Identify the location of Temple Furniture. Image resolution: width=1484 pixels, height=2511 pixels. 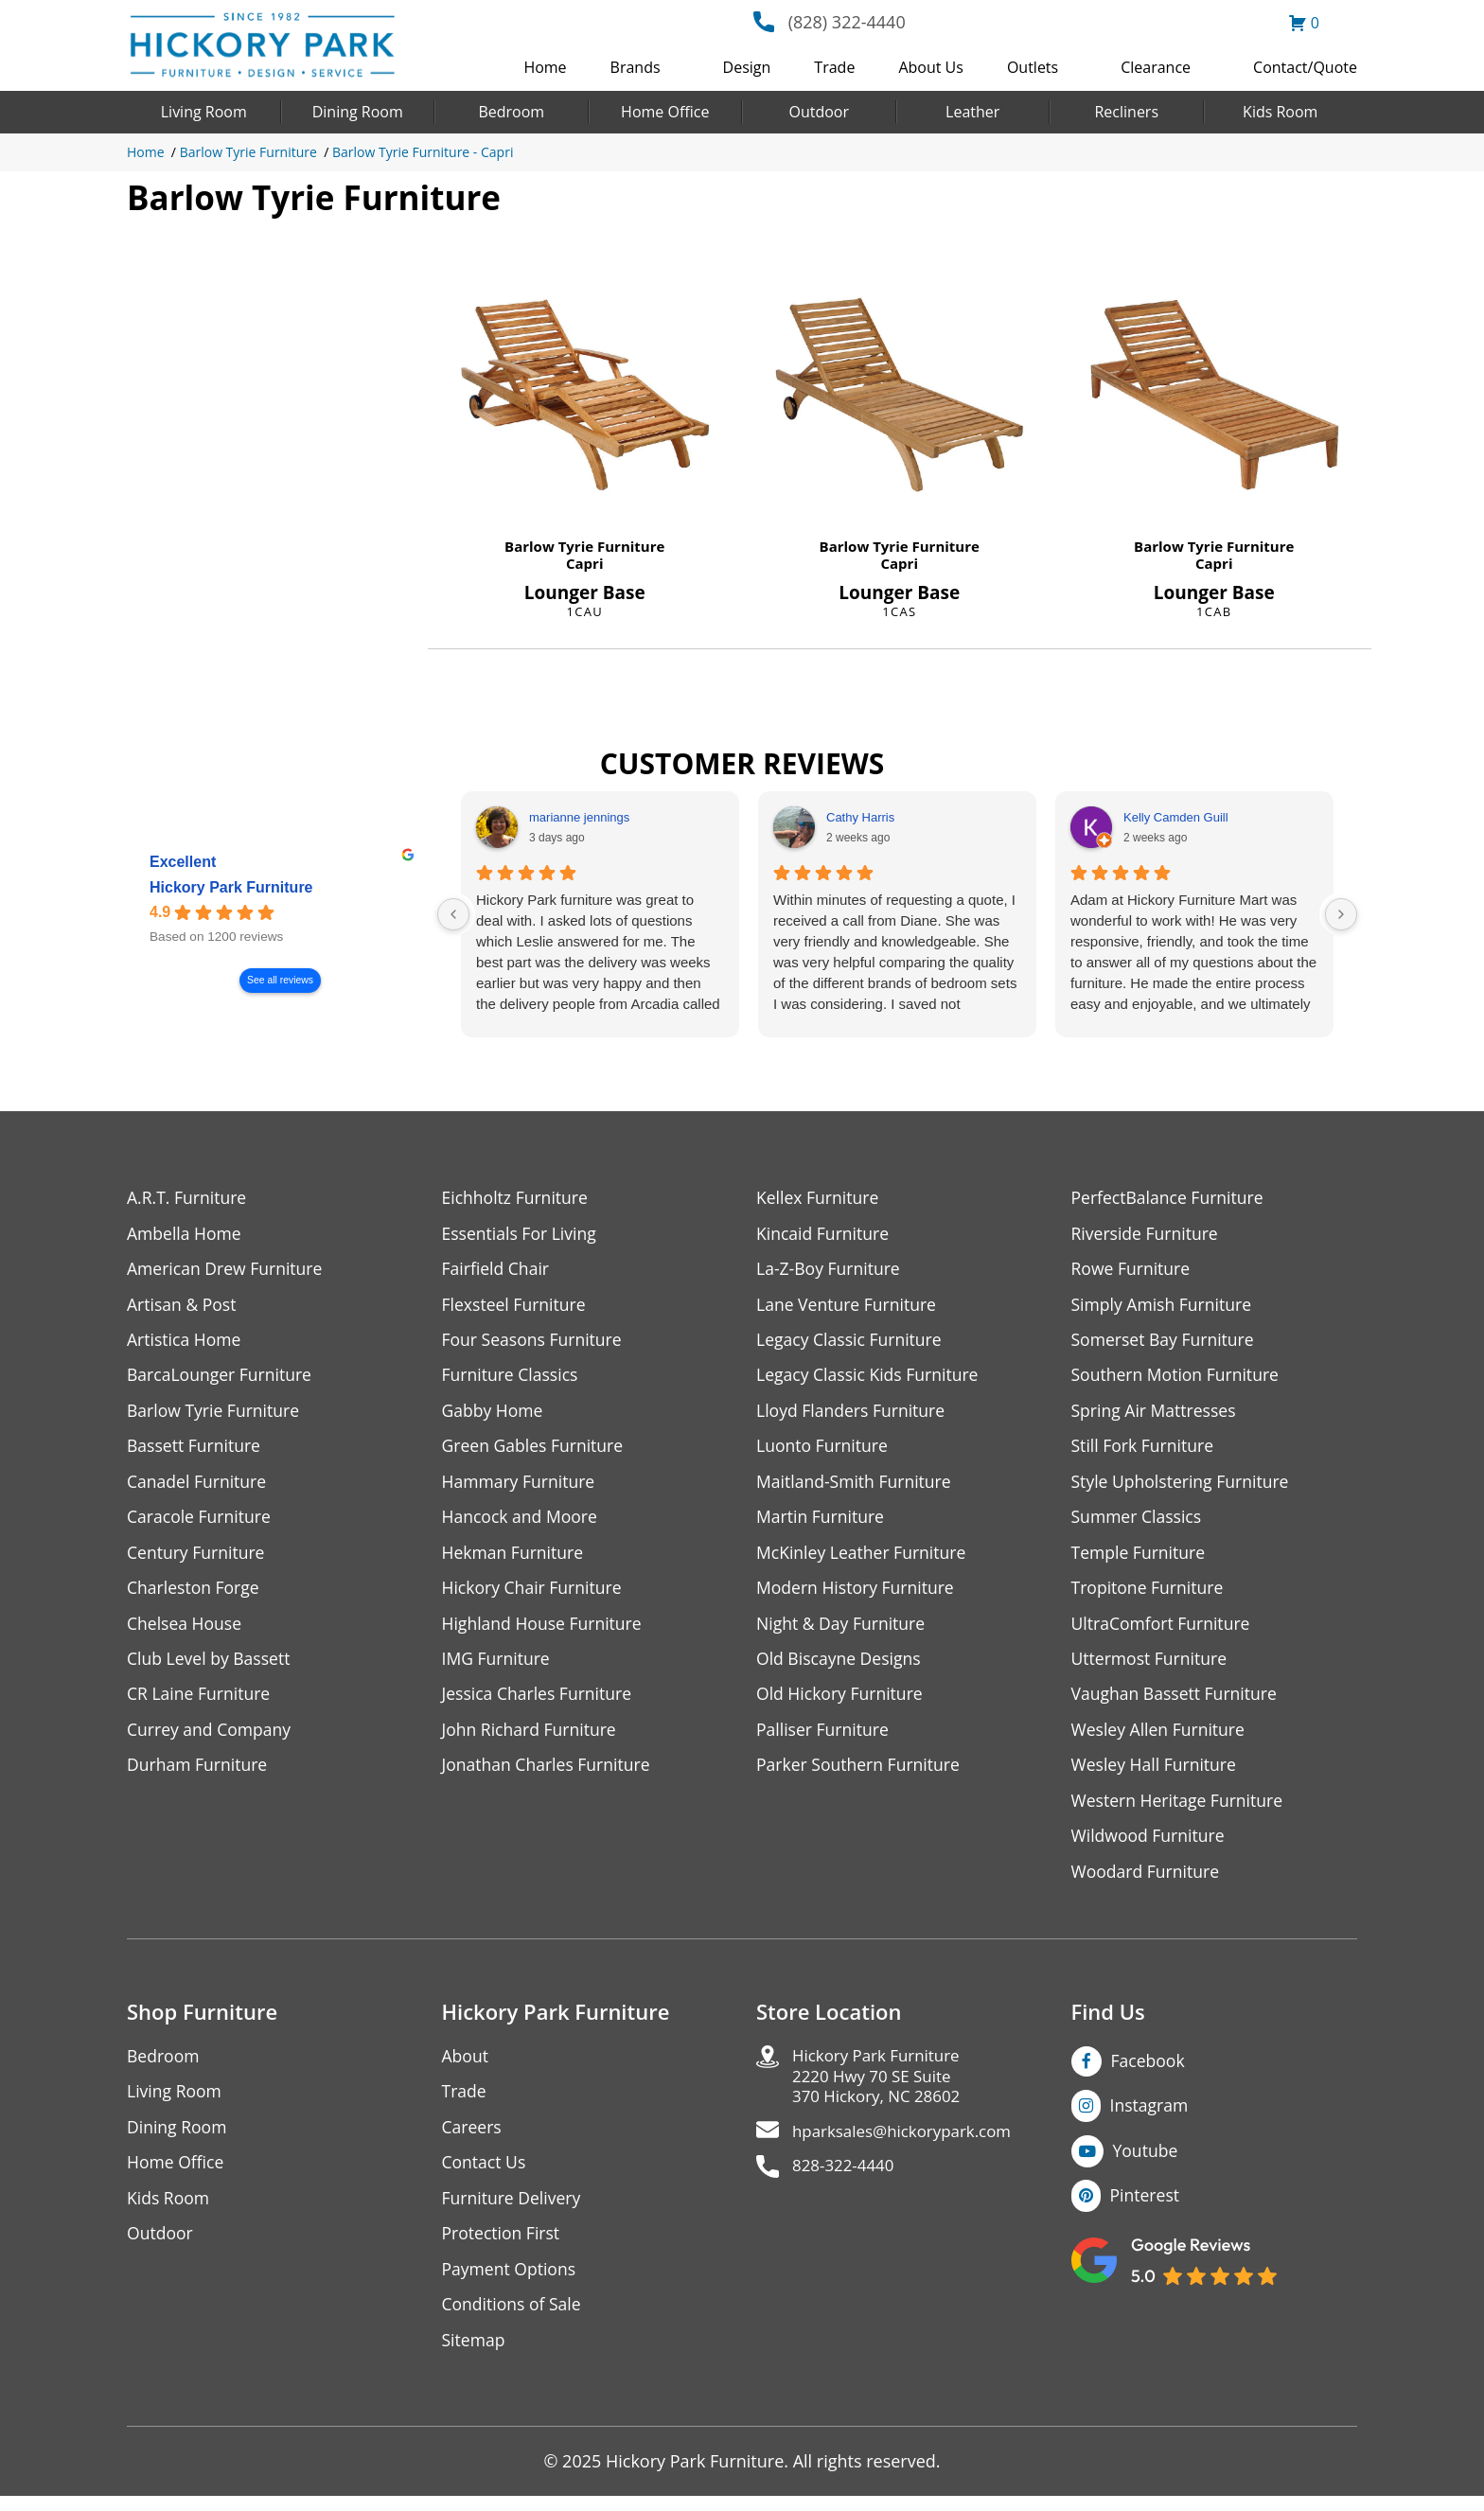
(1140, 1557).